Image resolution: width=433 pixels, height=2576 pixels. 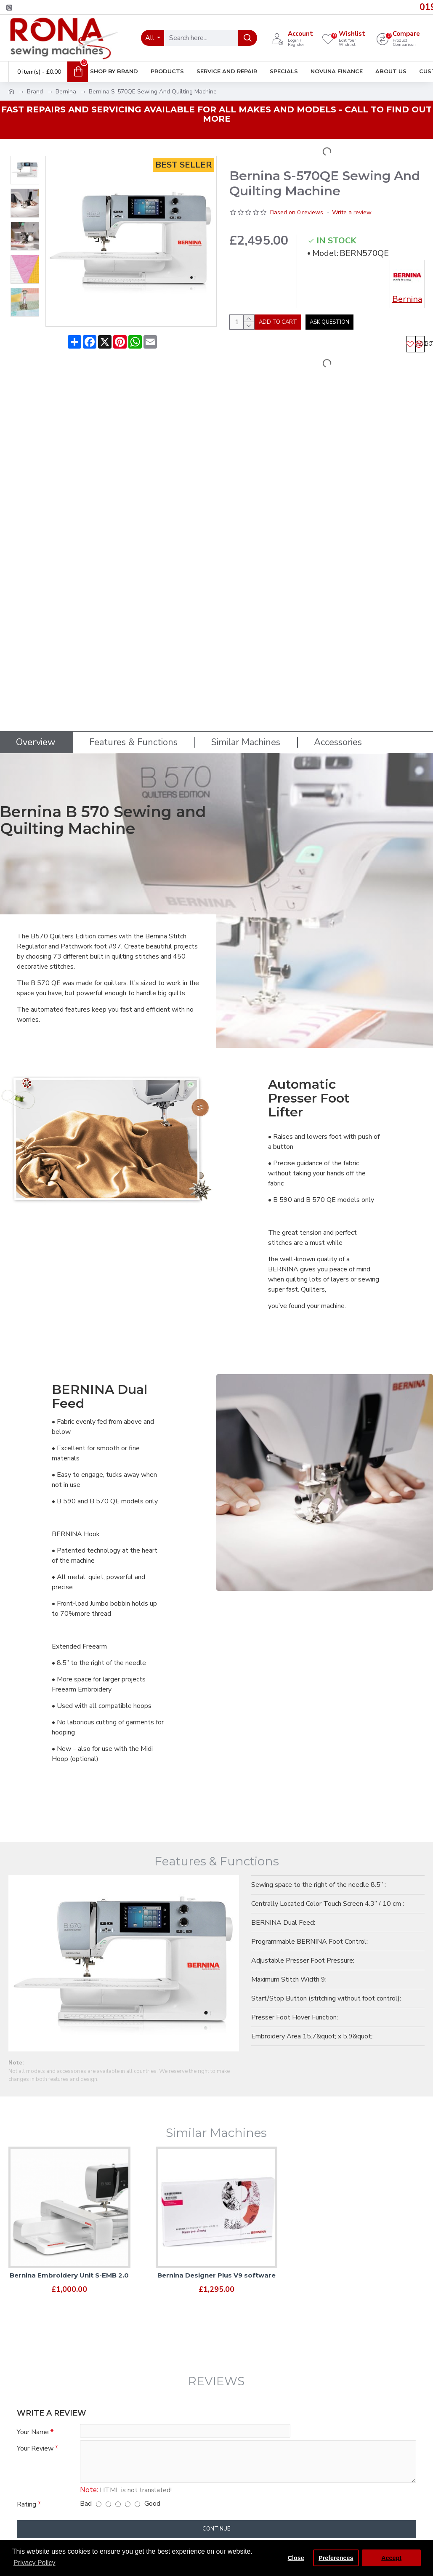 What do you see at coordinates (297, 212) in the screenshot?
I see `Based on 0 reviews.` at bounding box center [297, 212].